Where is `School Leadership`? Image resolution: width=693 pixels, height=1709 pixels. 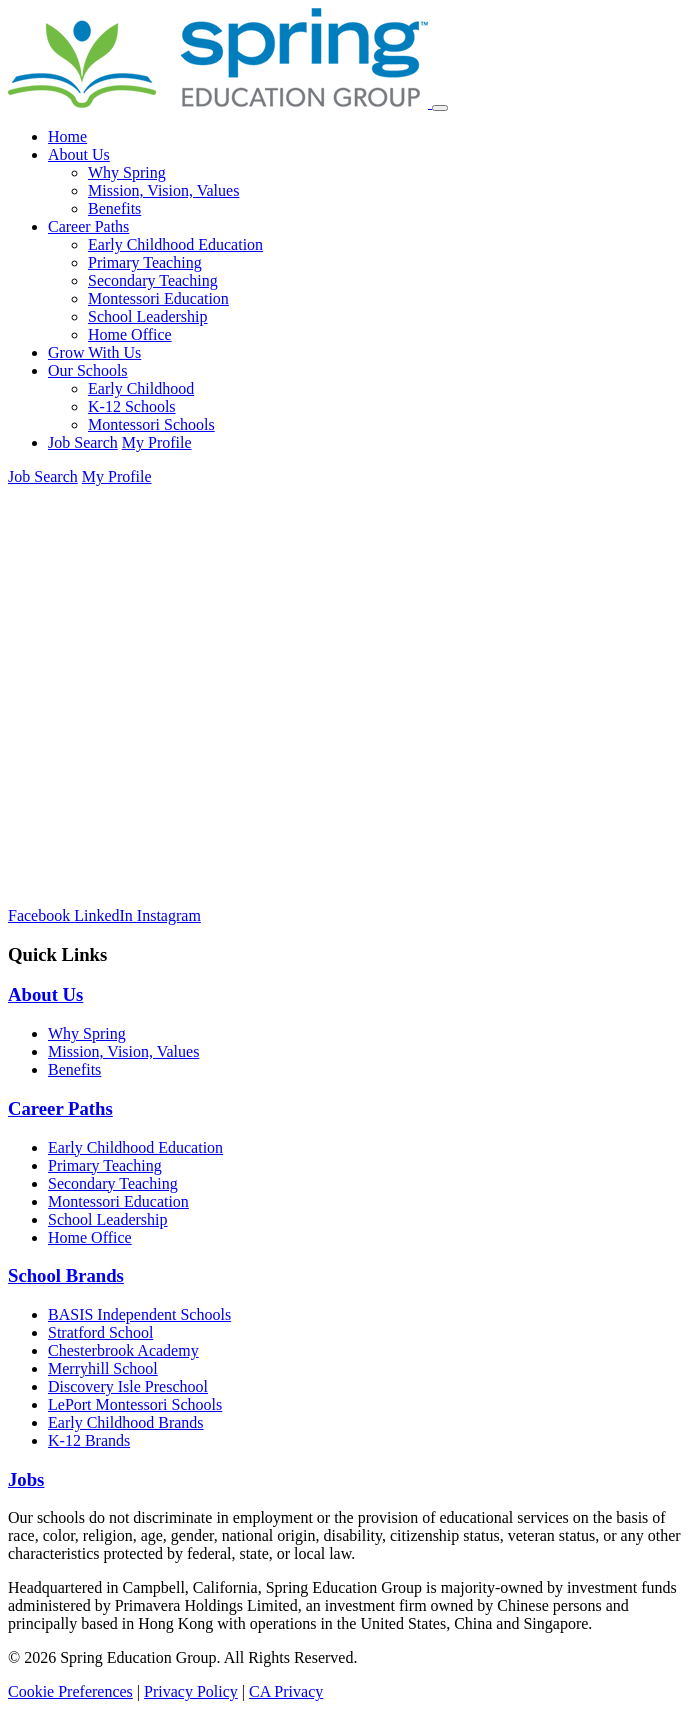
School Leadership is located at coordinates (148, 316).